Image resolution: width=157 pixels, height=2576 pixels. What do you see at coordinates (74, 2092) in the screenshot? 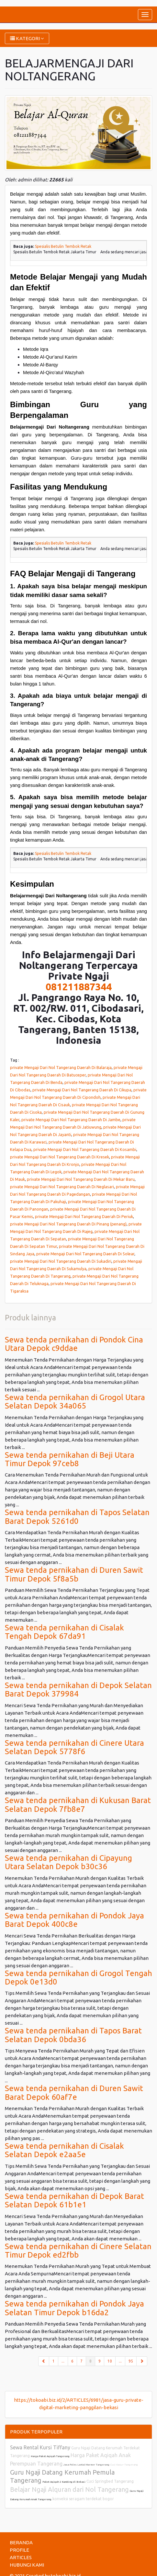
I see `Sewa tenda pernikahan di Duren Sawit Barat Depok 60af7e` at bounding box center [74, 2092].